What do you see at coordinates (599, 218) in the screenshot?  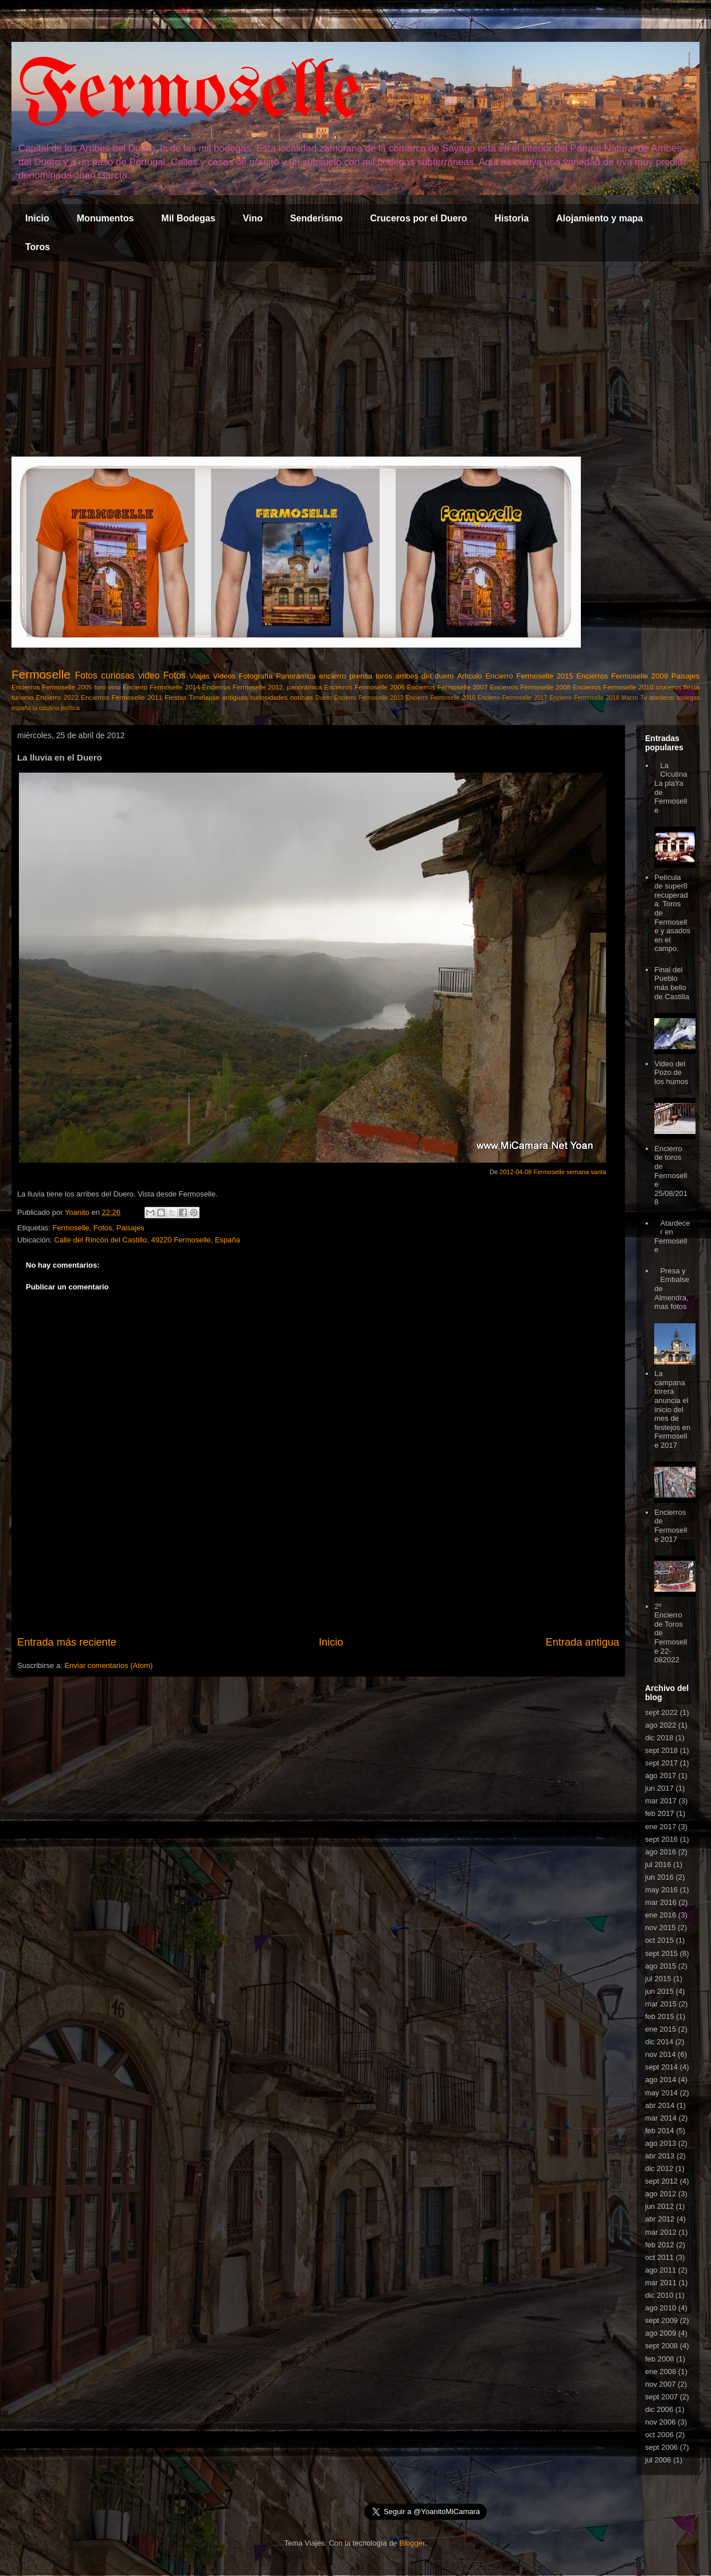 I see `Alojamiento y mapa` at bounding box center [599, 218].